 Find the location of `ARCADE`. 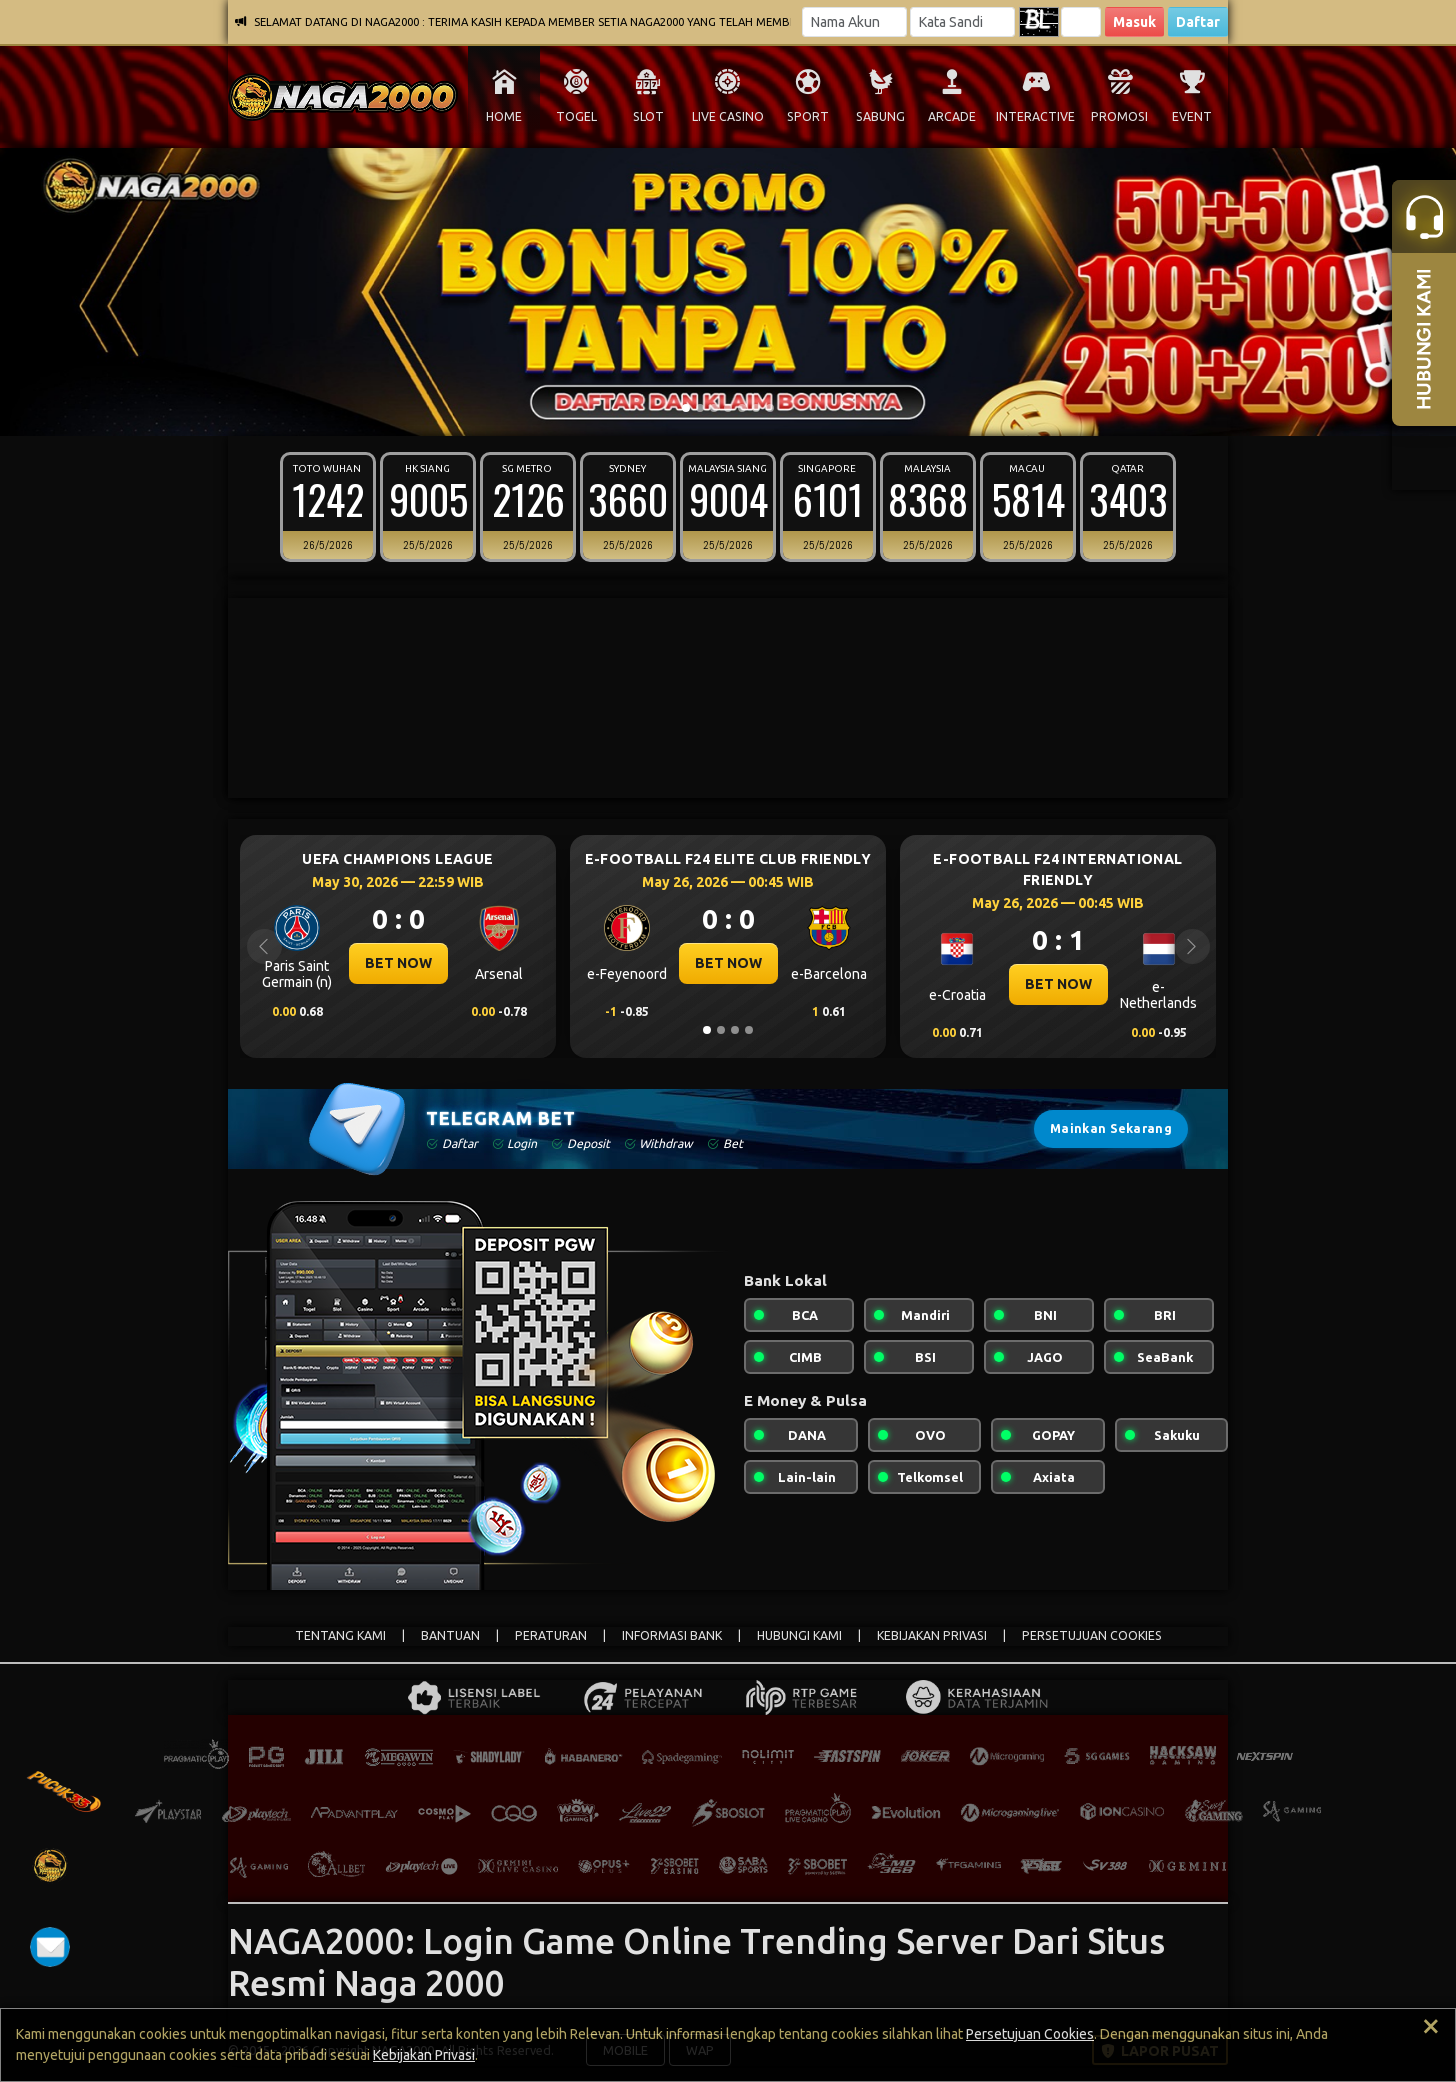

ARCADE is located at coordinates (952, 116).